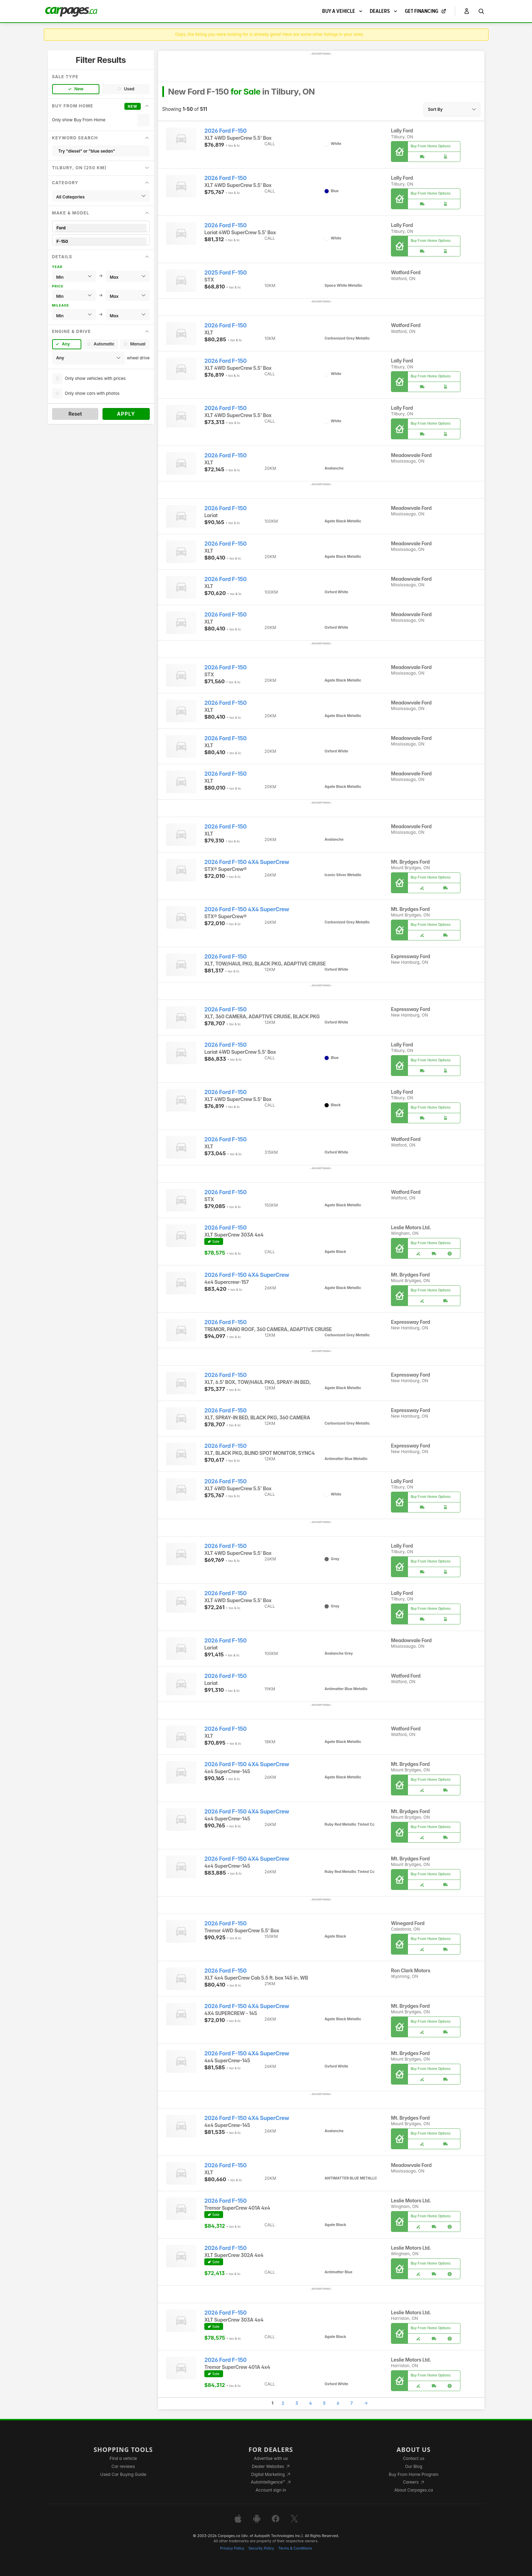 This screenshot has width=532, height=2576. I want to click on F-150, so click(101, 241).